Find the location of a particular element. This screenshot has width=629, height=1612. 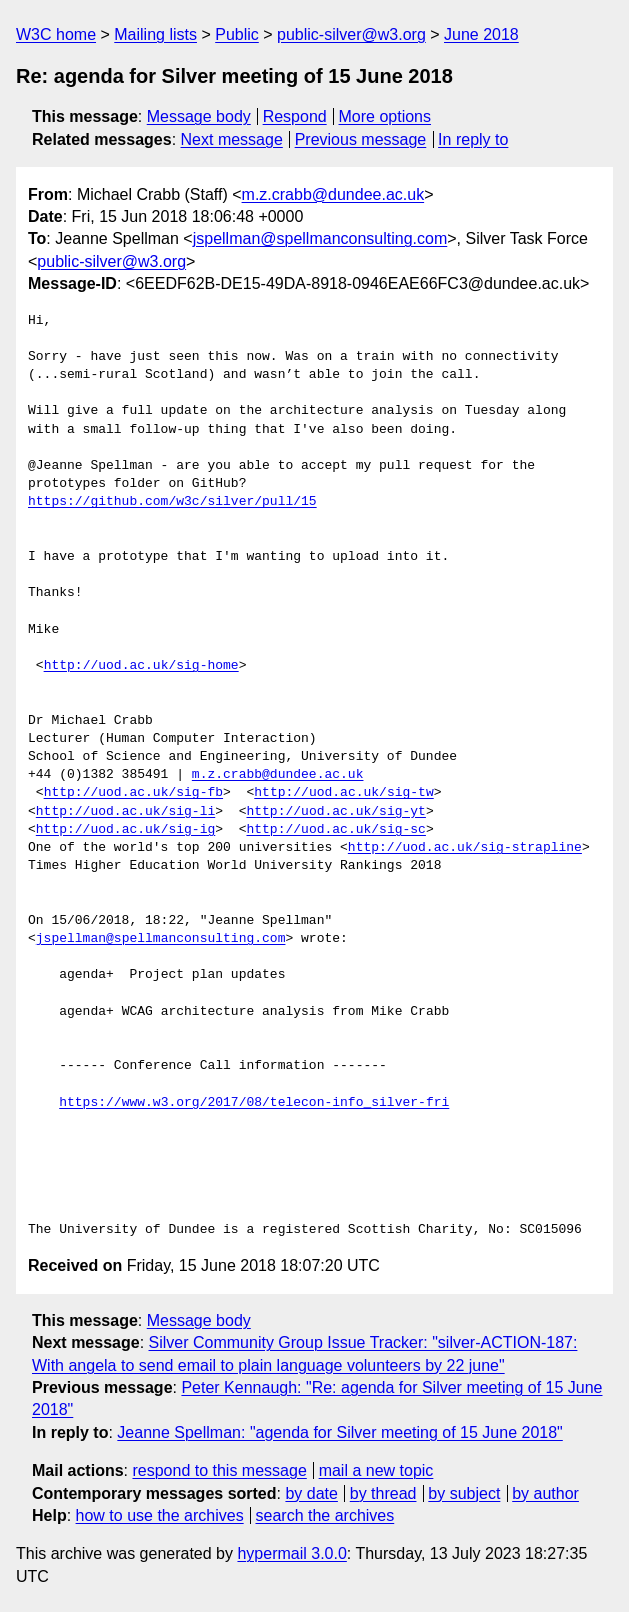

Next message is located at coordinates (232, 139).